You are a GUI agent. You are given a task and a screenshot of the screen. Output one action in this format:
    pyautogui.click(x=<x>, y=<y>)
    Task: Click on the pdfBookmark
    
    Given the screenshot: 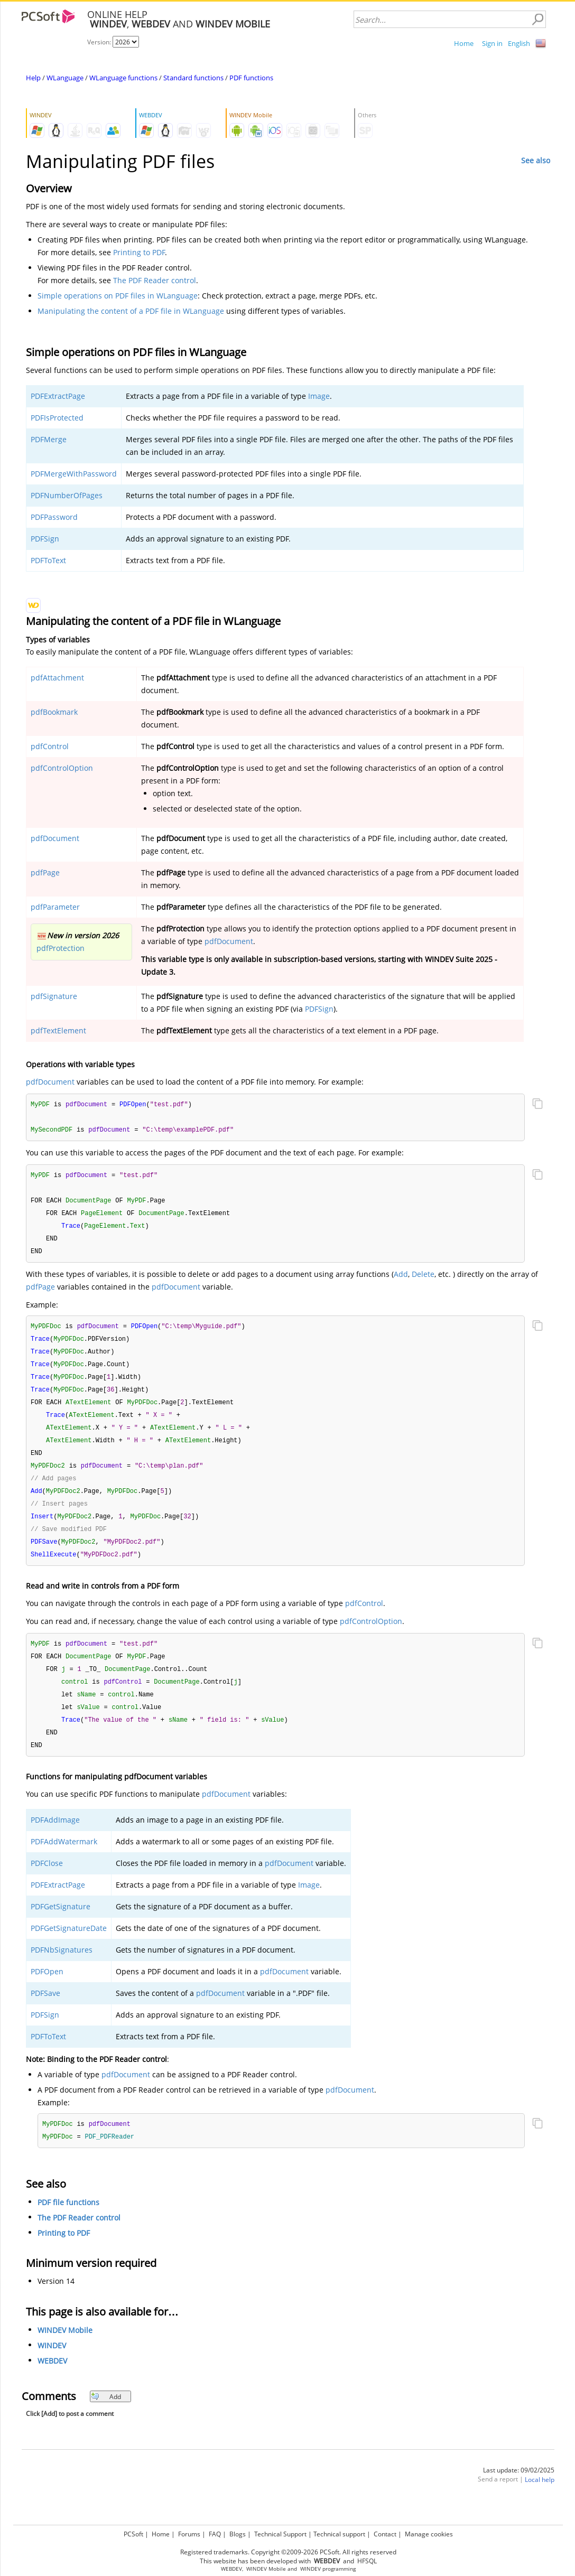 What is the action you would take?
    pyautogui.click(x=54, y=712)
    